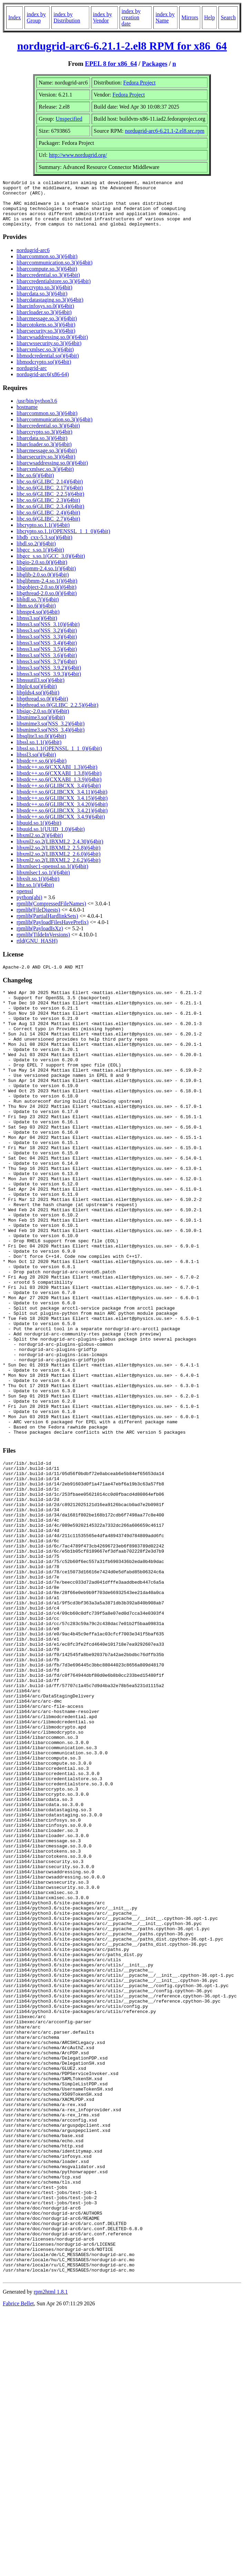 This screenshot has height=2576, width=244. What do you see at coordinates (47, 266) in the screenshot?
I see `libarccommon.so.3()(64bit)` at bounding box center [47, 266].